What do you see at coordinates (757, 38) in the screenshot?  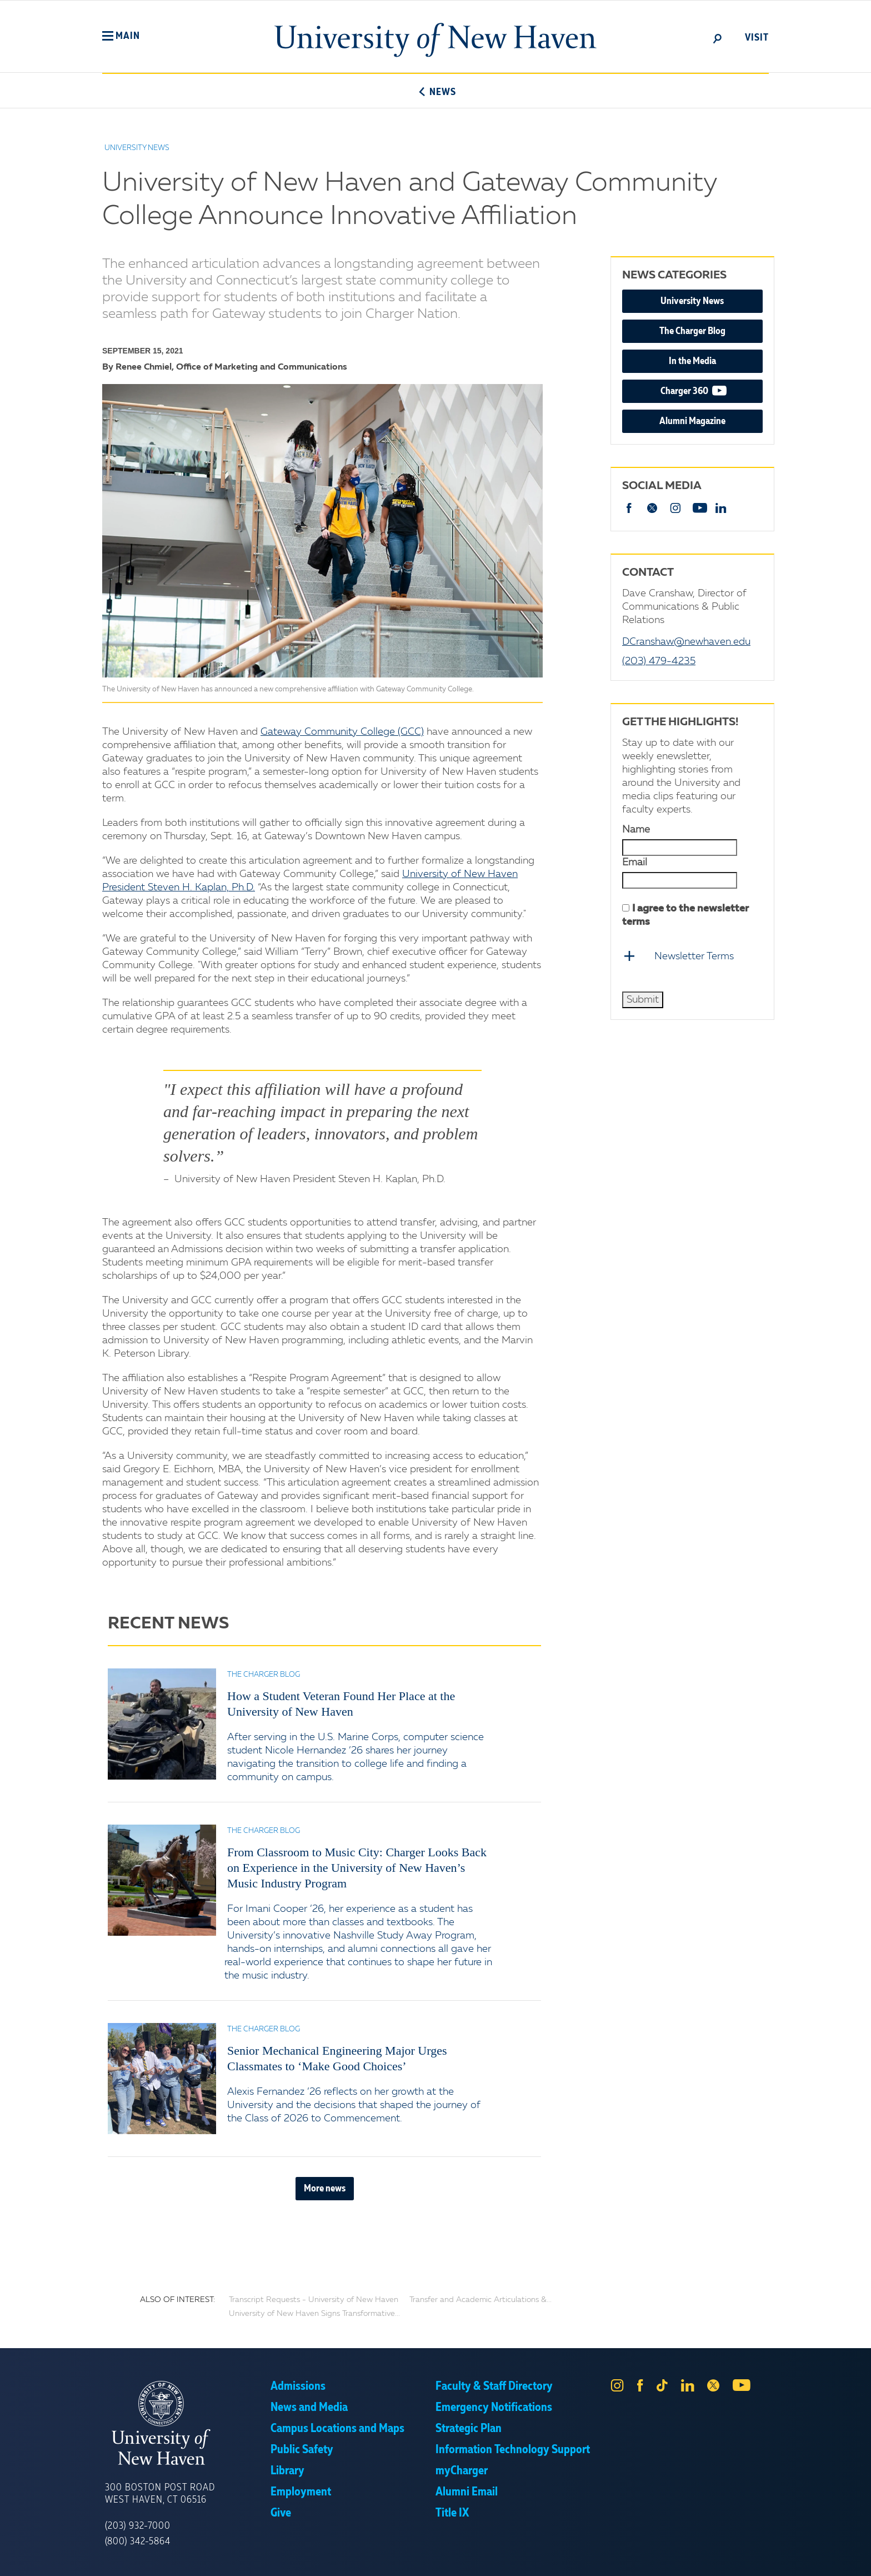 I see `Visit [toggle]` at bounding box center [757, 38].